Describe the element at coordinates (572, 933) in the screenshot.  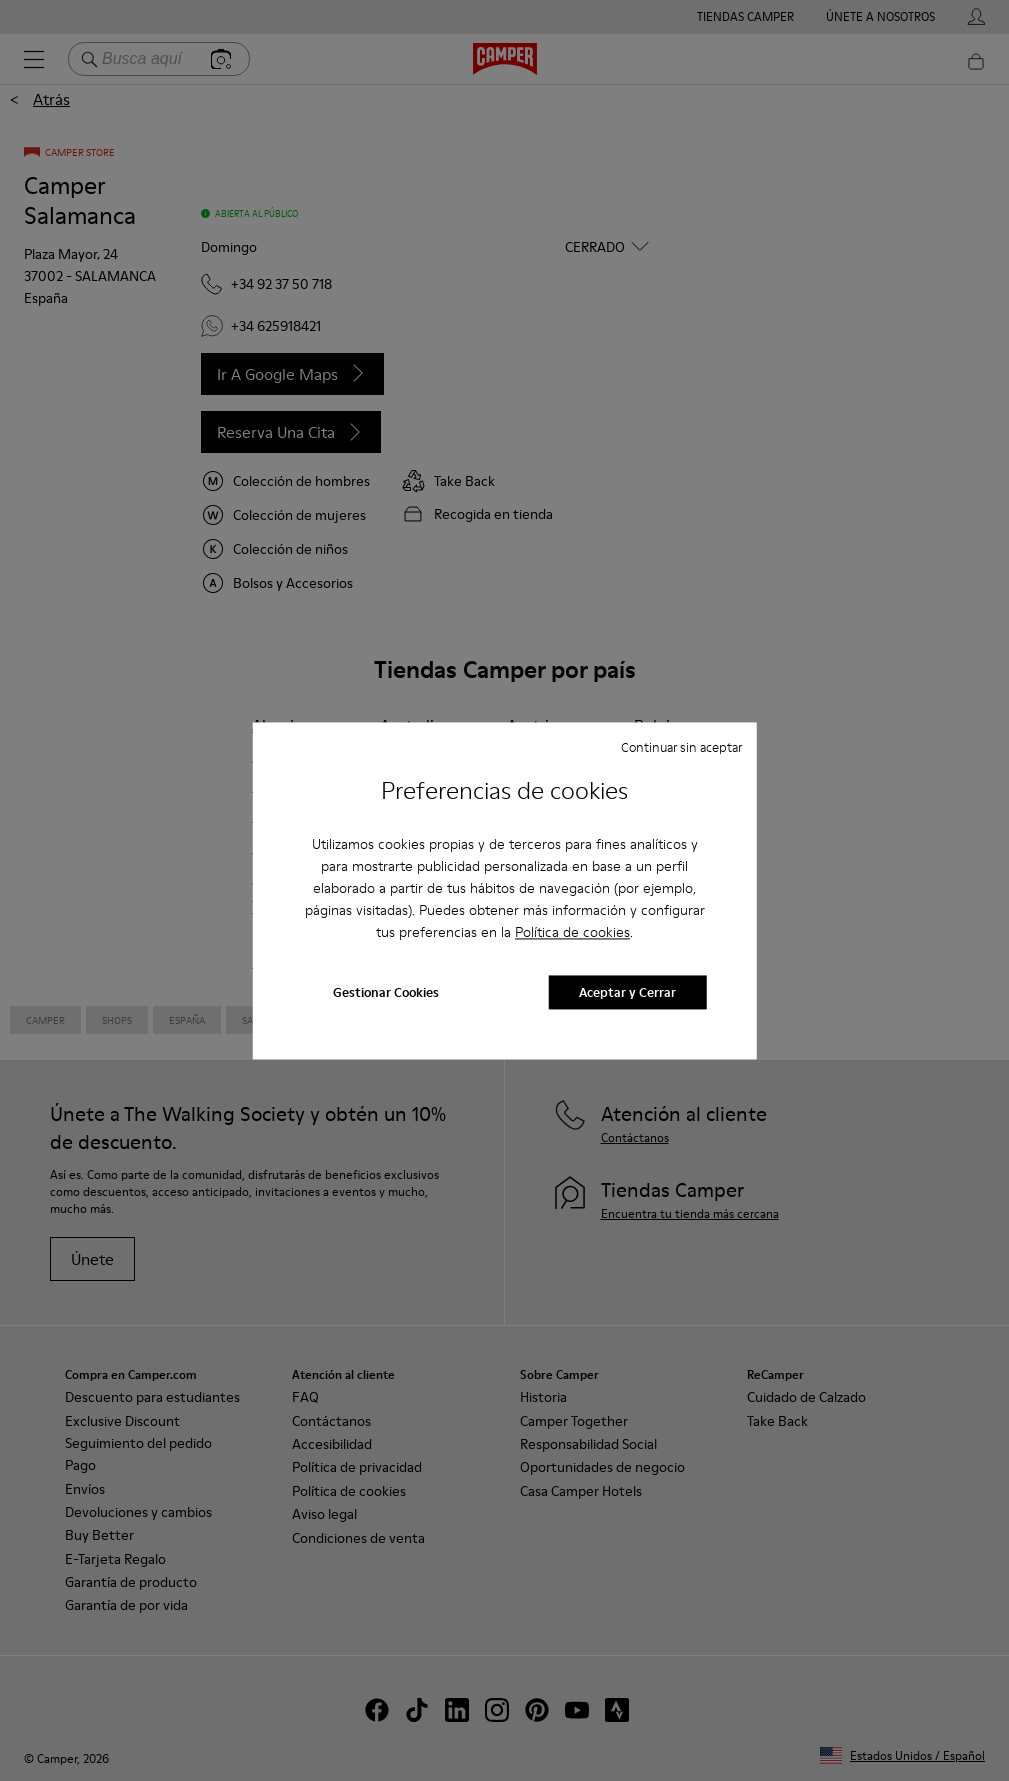
I see `Política de cookies` at that location.